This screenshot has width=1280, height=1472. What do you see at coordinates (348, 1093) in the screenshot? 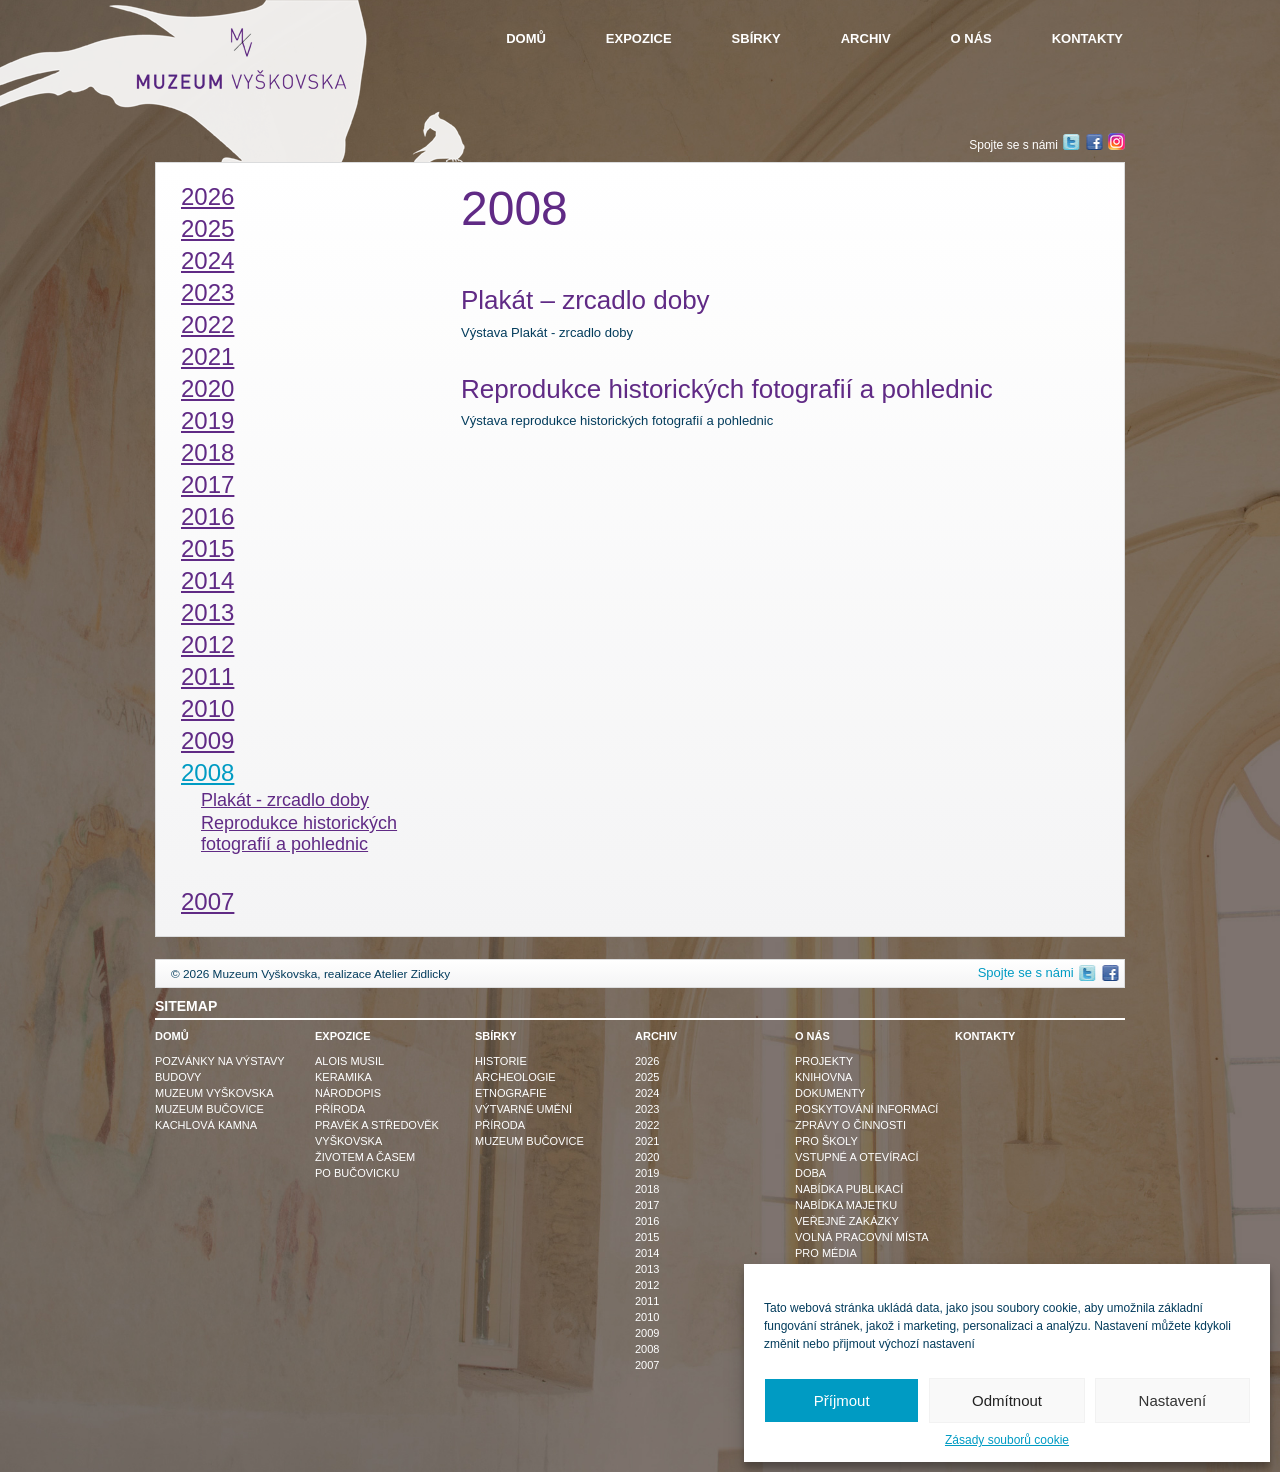
I see `Národopis` at bounding box center [348, 1093].